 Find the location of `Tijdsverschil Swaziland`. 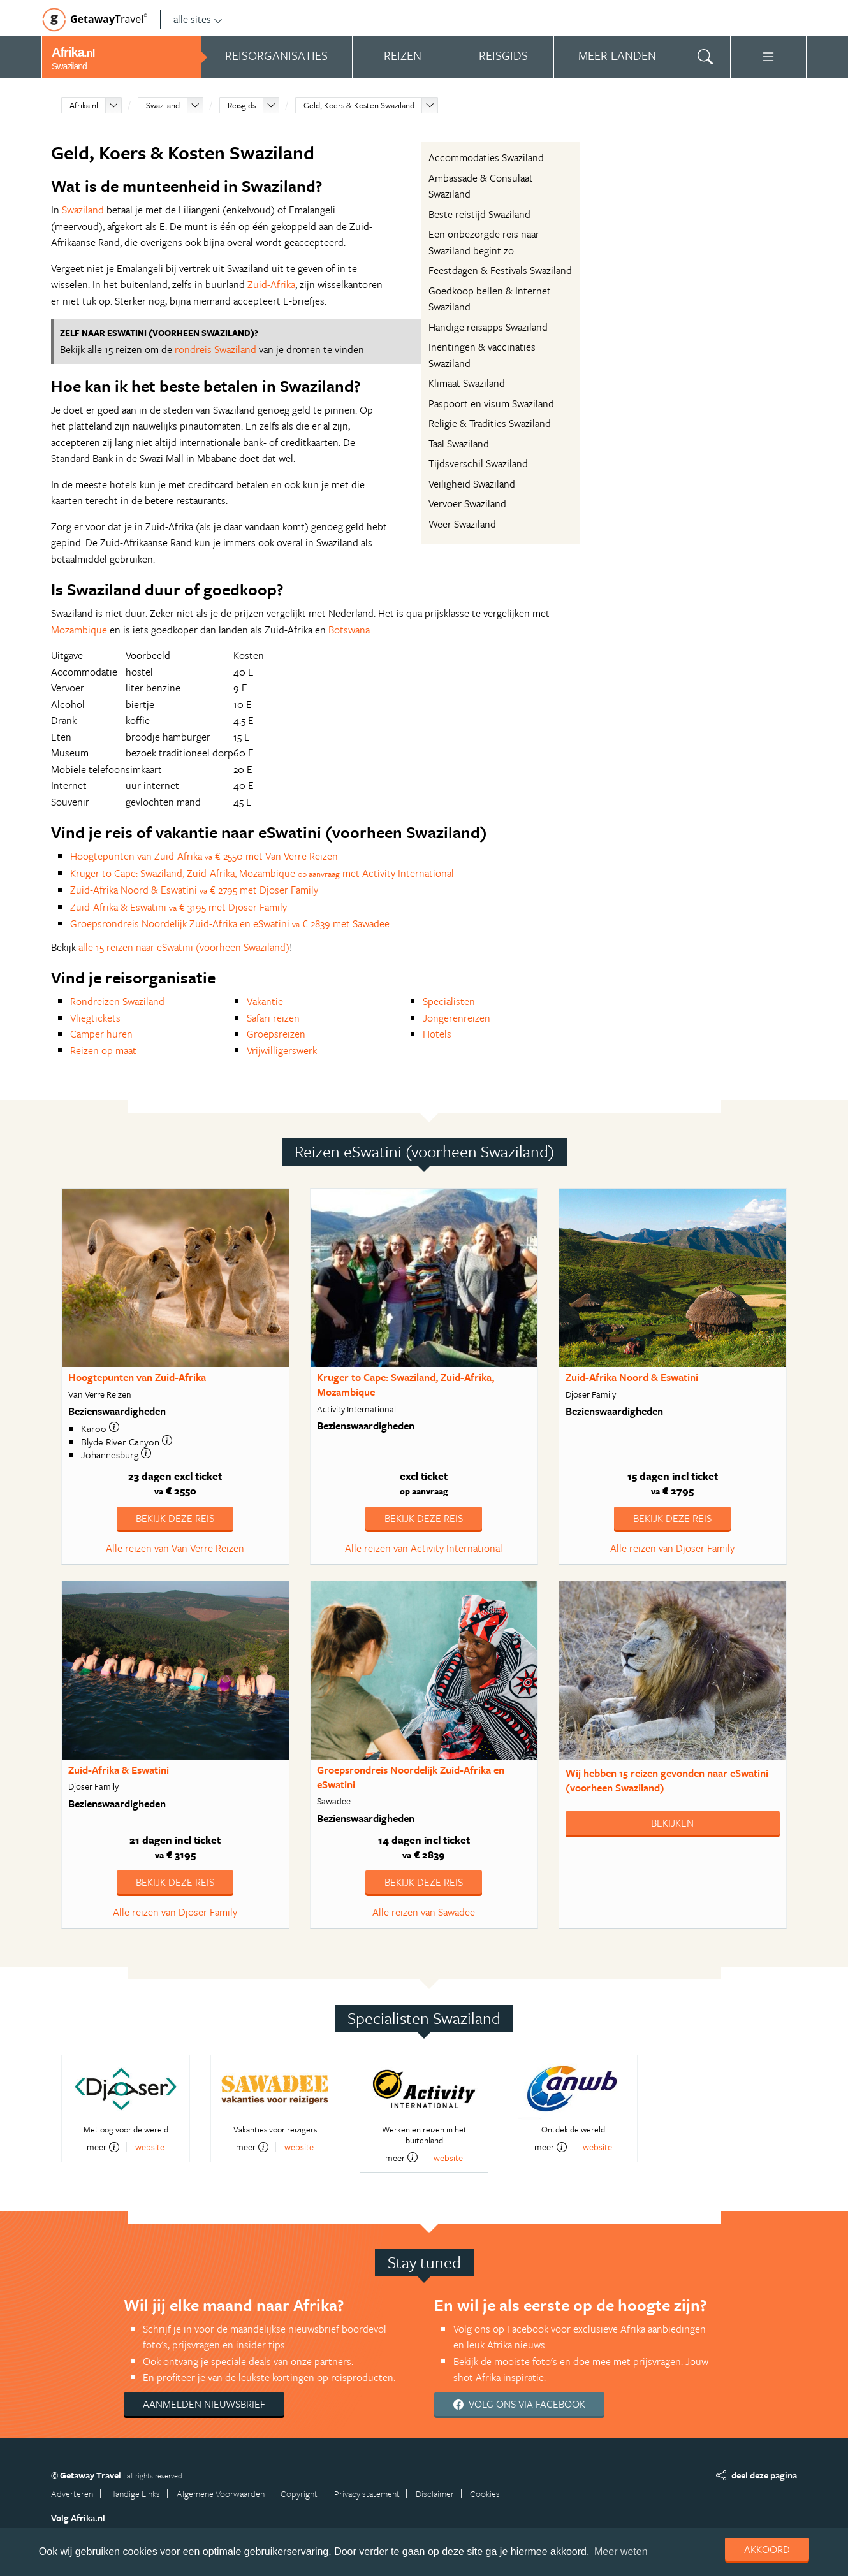

Tijdsverschil Swaziland is located at coordinates (478, 463).